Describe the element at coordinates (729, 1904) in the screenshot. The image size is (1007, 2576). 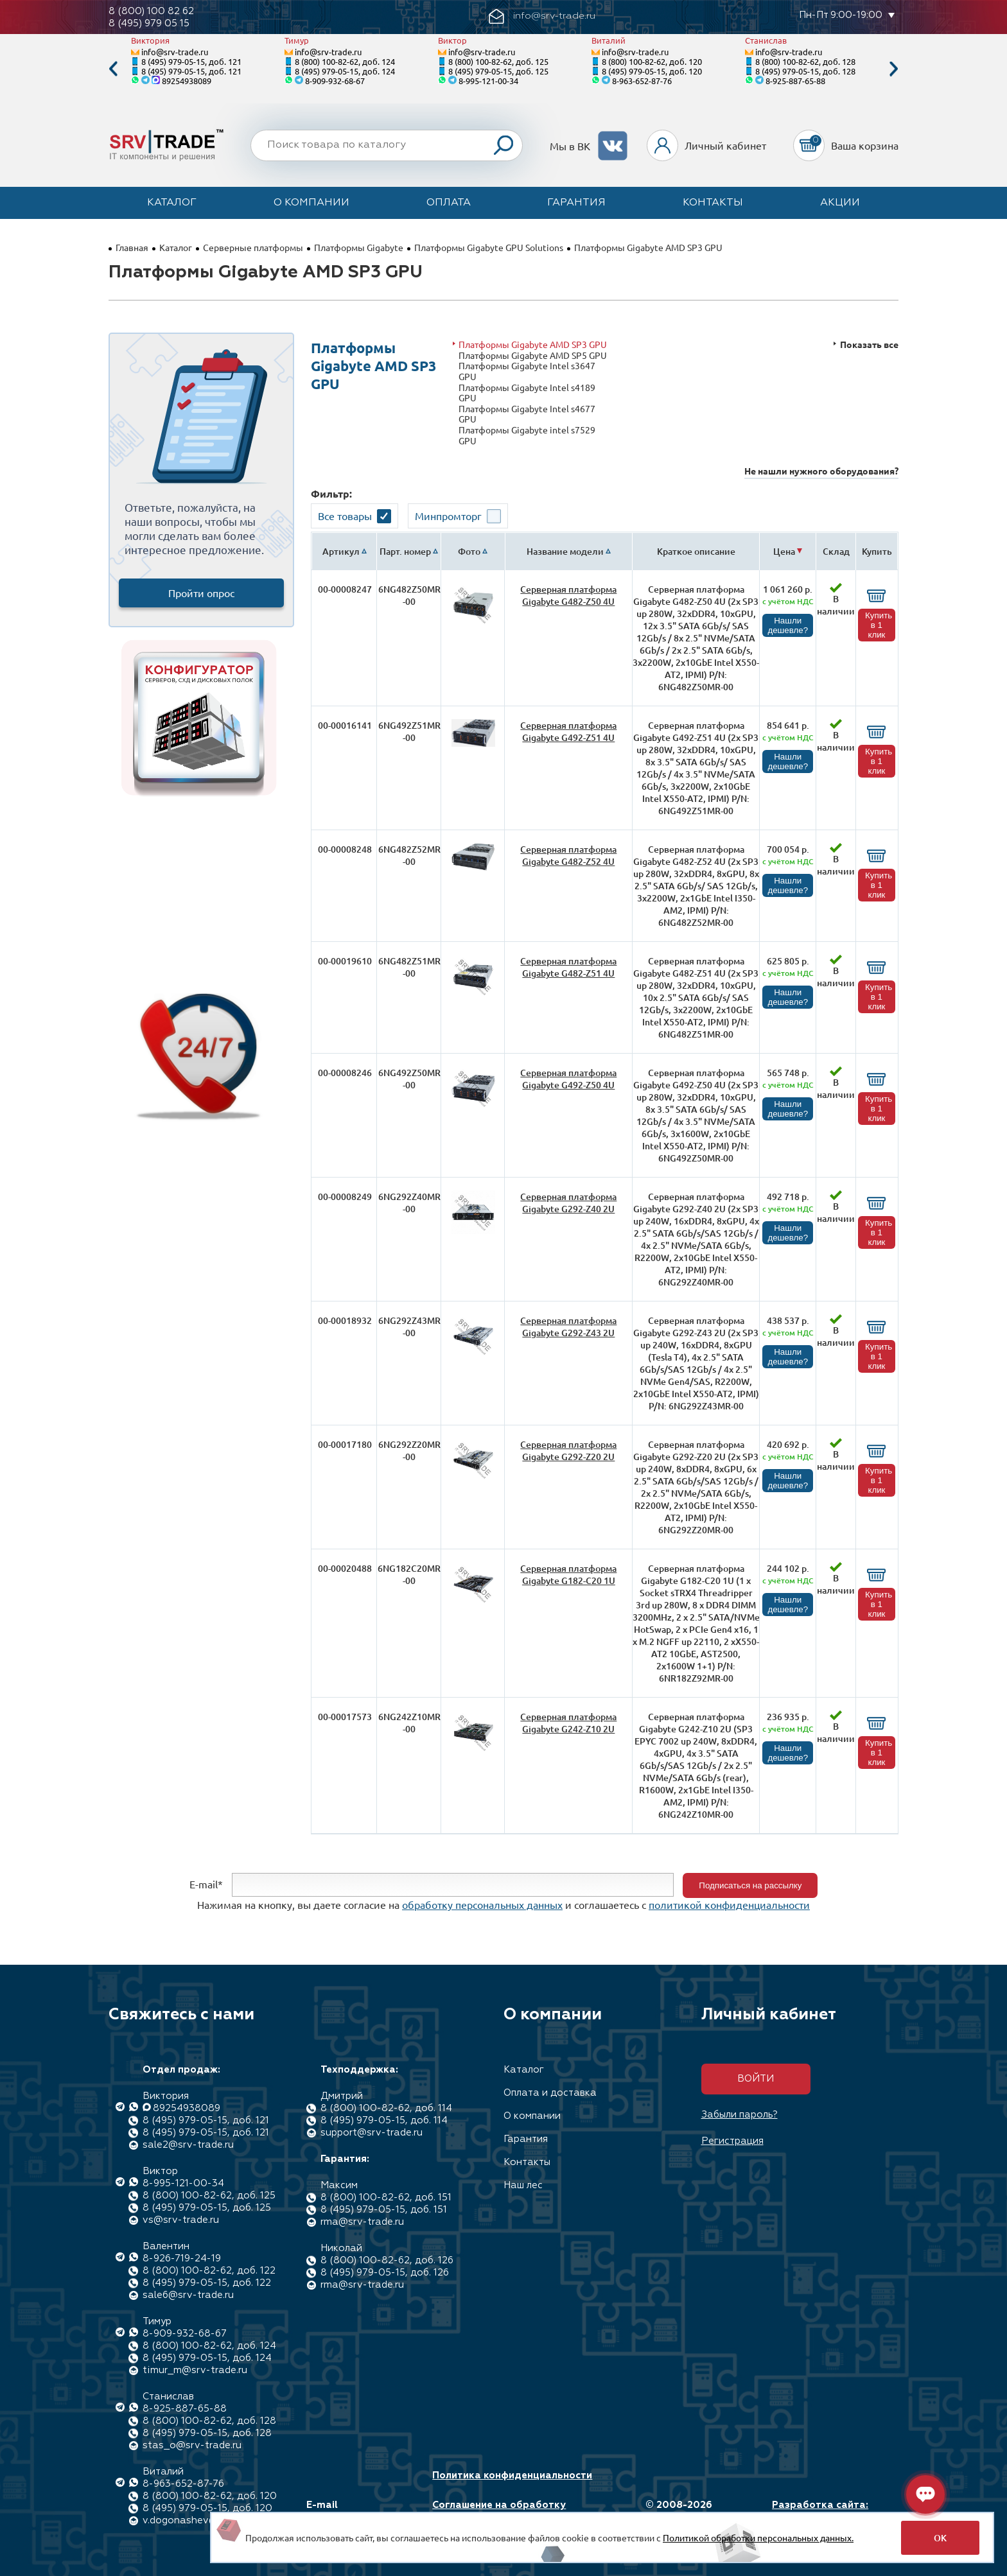
I see `политикой конфиденциальности` at that location.